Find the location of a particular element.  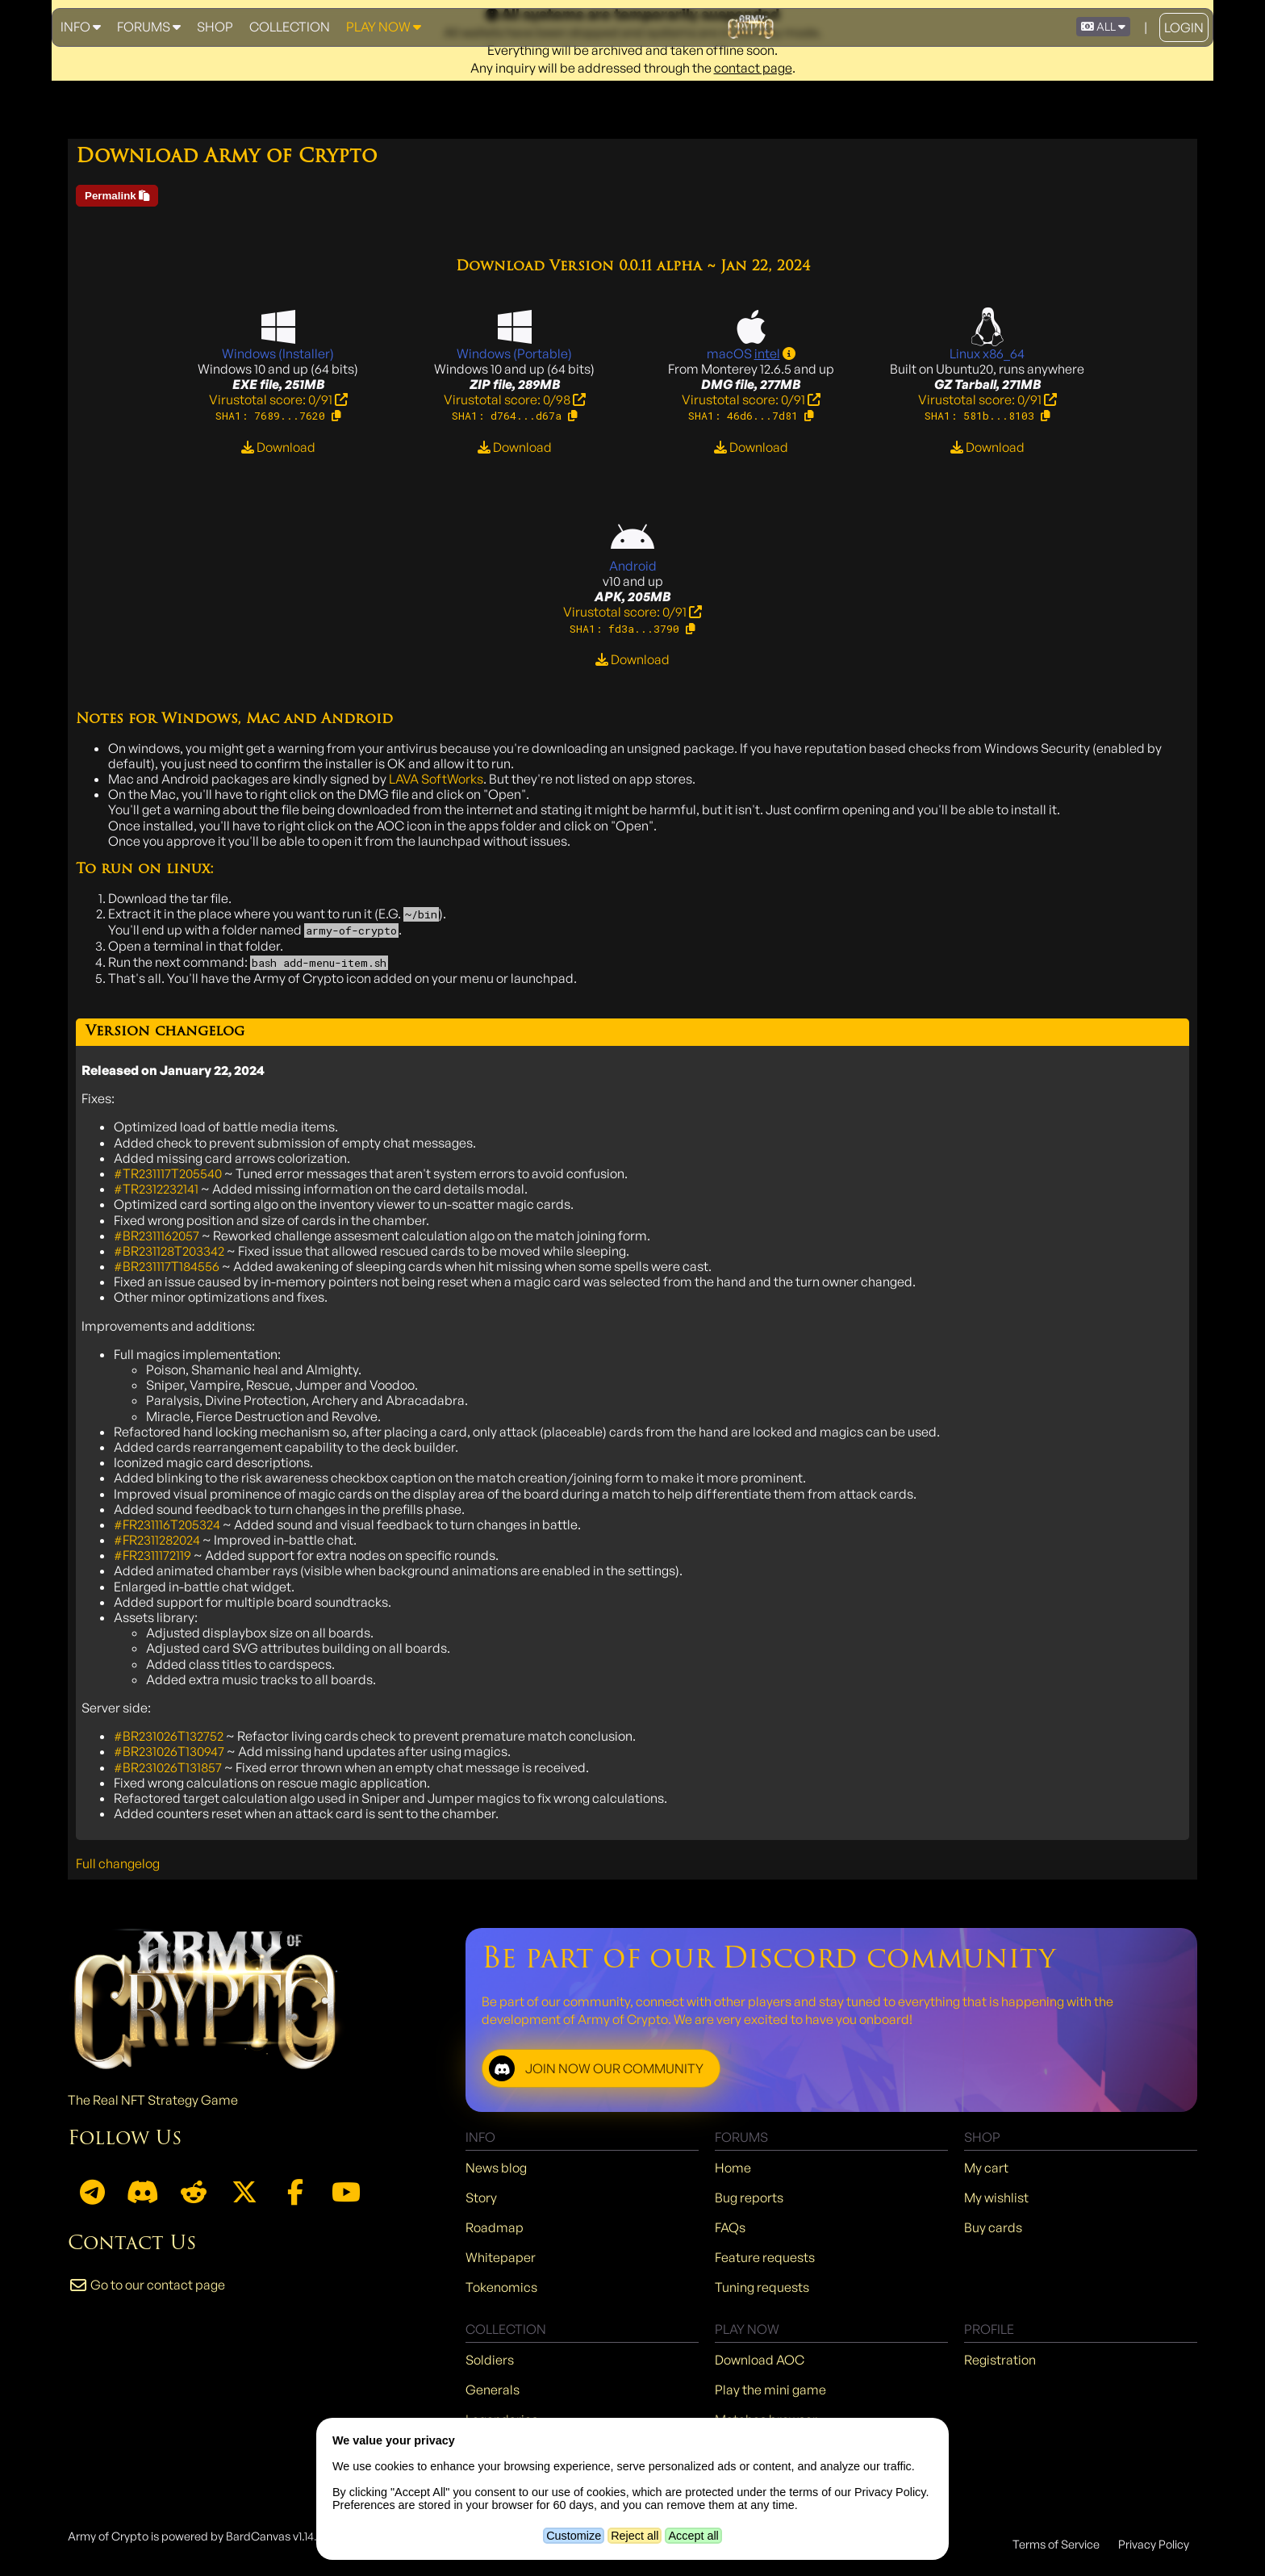

BardCanvas v1.14.9.31 is located at coordinates (280, 2535).